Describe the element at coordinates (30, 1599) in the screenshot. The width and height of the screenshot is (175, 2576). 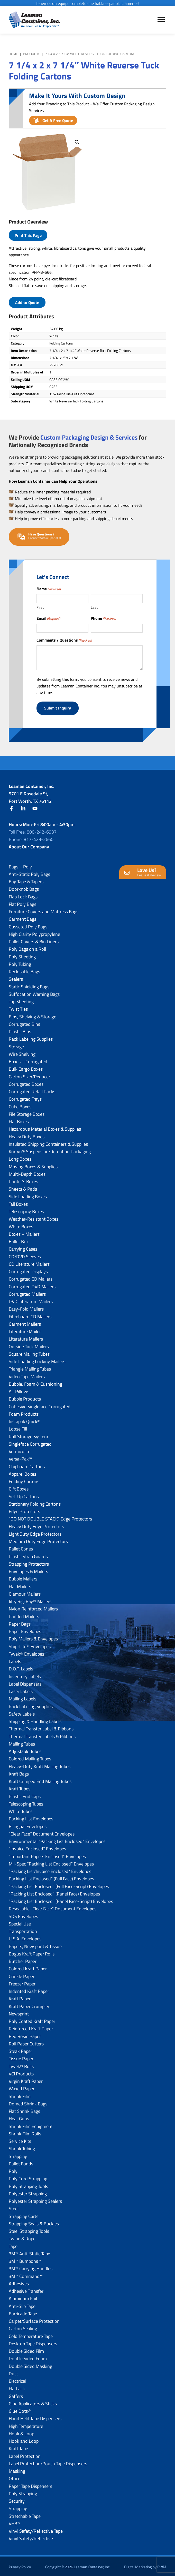
I see `Jiffy Rigi Bag® Mailers` at that location.